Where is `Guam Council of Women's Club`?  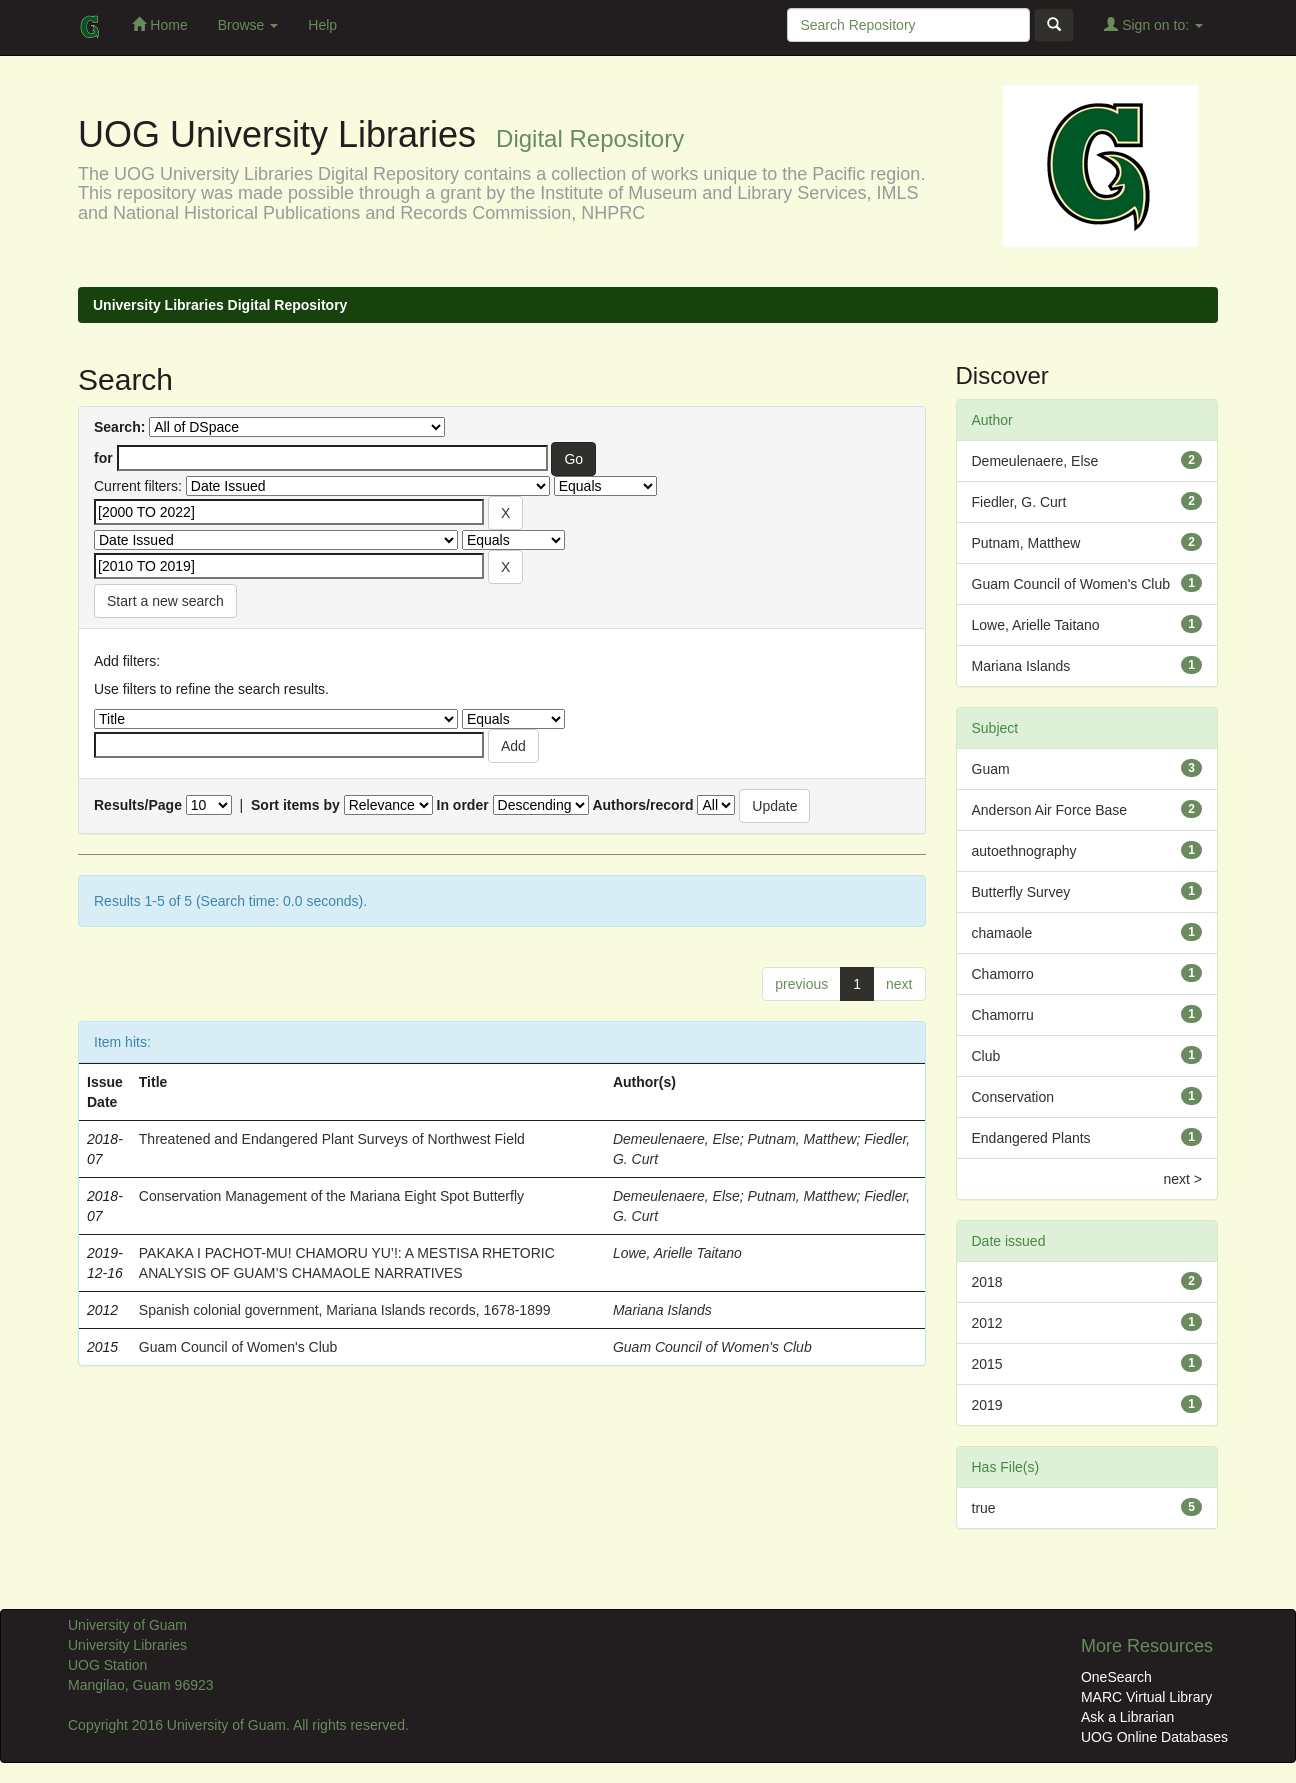
Guam Council of Women's Club is located at coordinates (238, 1347).